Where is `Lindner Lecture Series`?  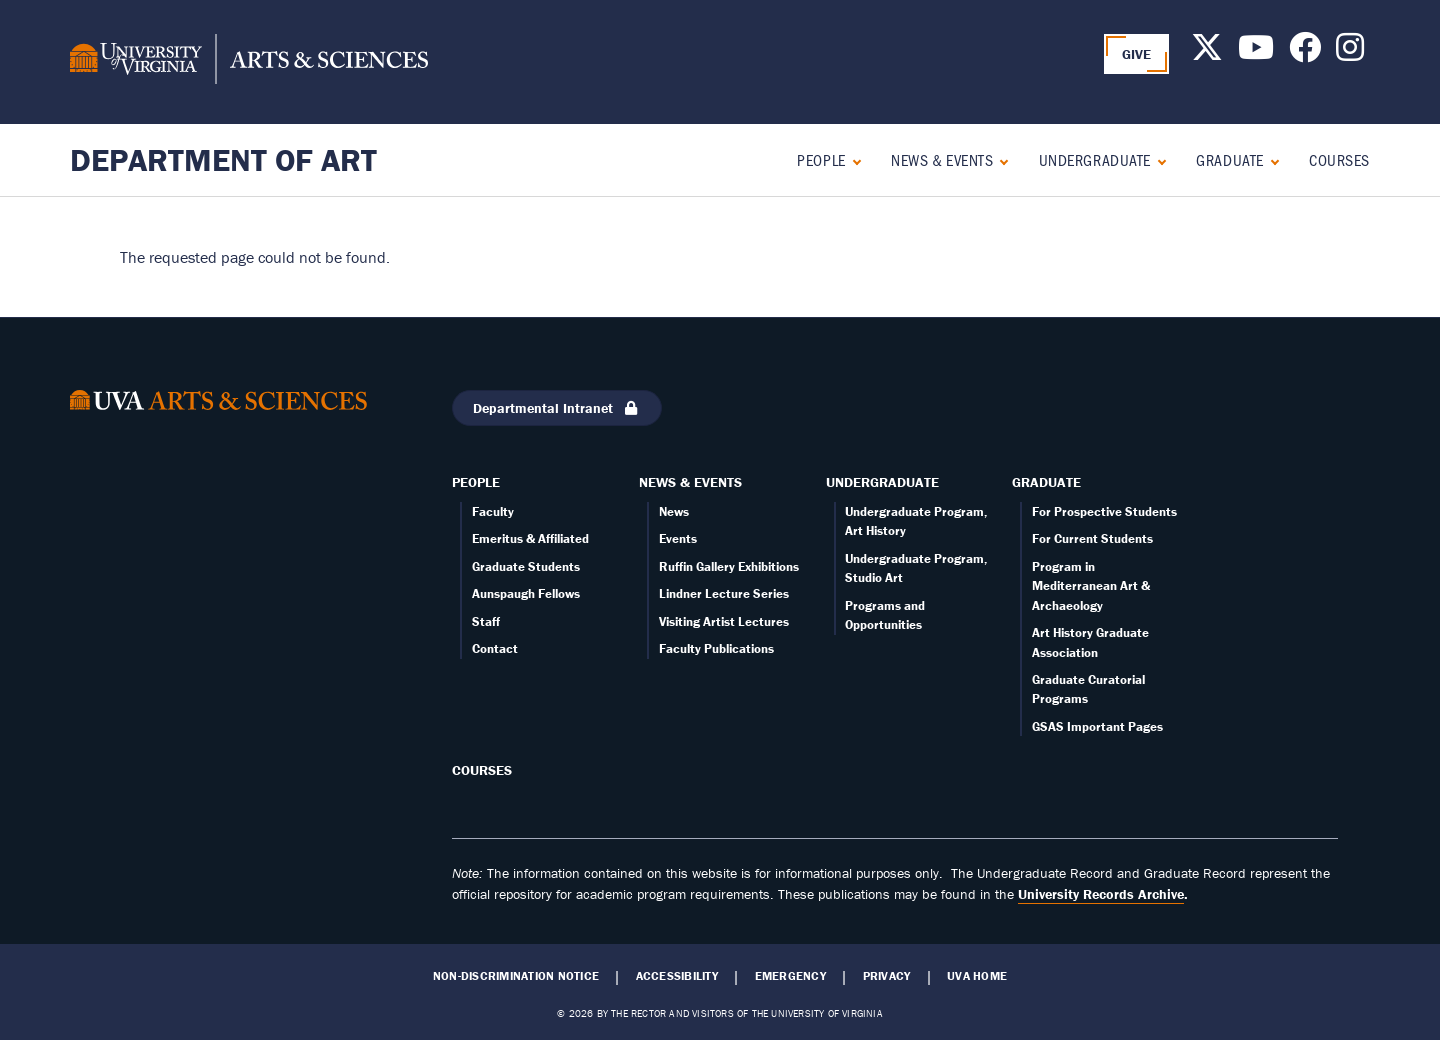 Lindner Lecture Series is located at coordinates (724, 593).